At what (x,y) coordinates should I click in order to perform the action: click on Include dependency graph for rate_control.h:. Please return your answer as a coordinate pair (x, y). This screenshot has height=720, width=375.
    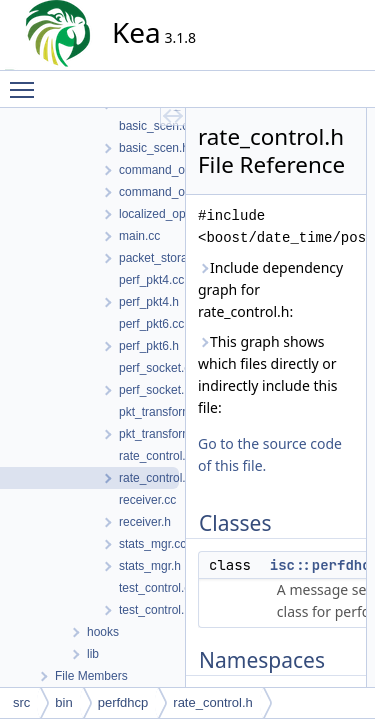
    Looking at the image, I should click on (270, 289).